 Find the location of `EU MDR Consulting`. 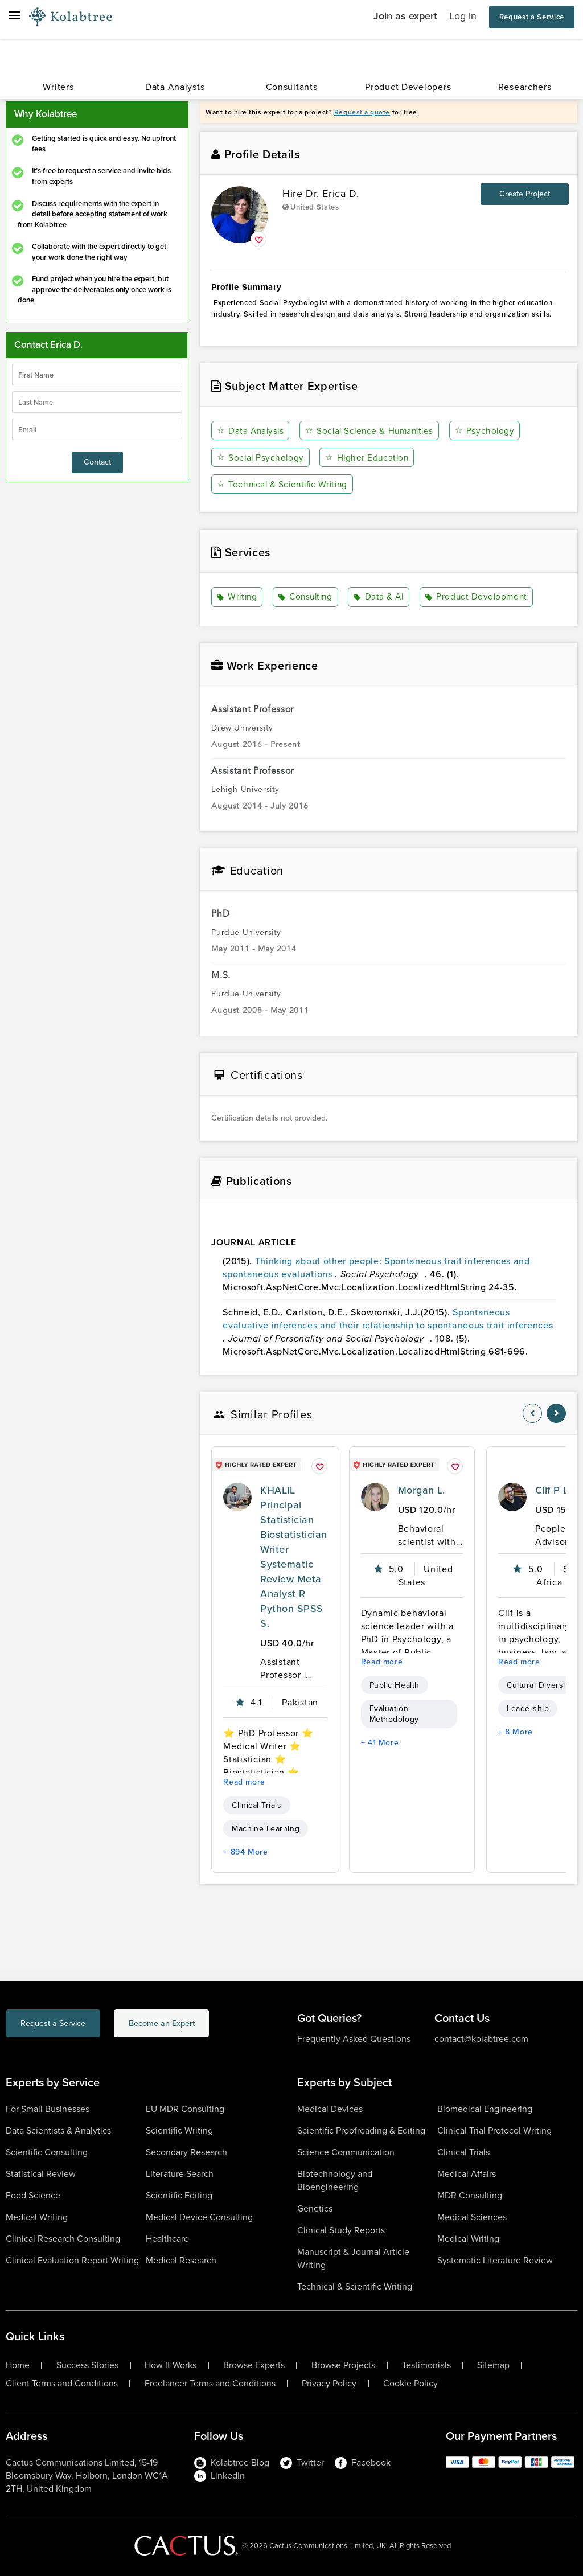

EU MDR Consulting is located at coordinates (185, 2108).